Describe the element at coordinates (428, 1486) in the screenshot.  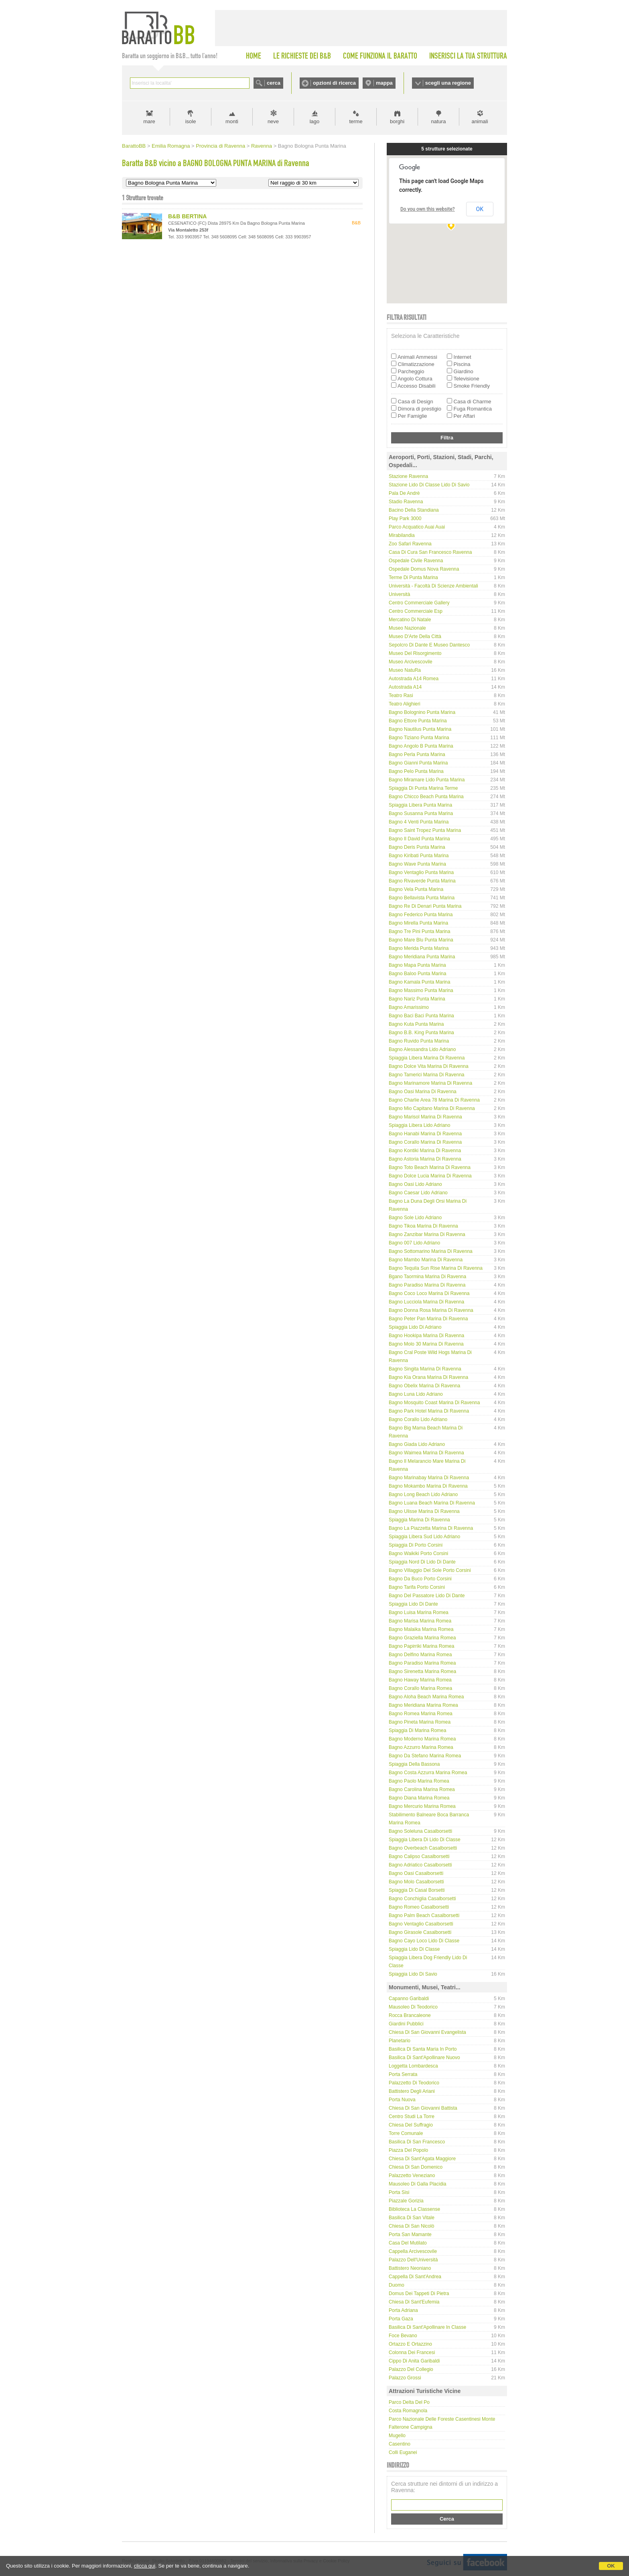
I see `Bagno Mokambo Marina di Ravenna` at that location.